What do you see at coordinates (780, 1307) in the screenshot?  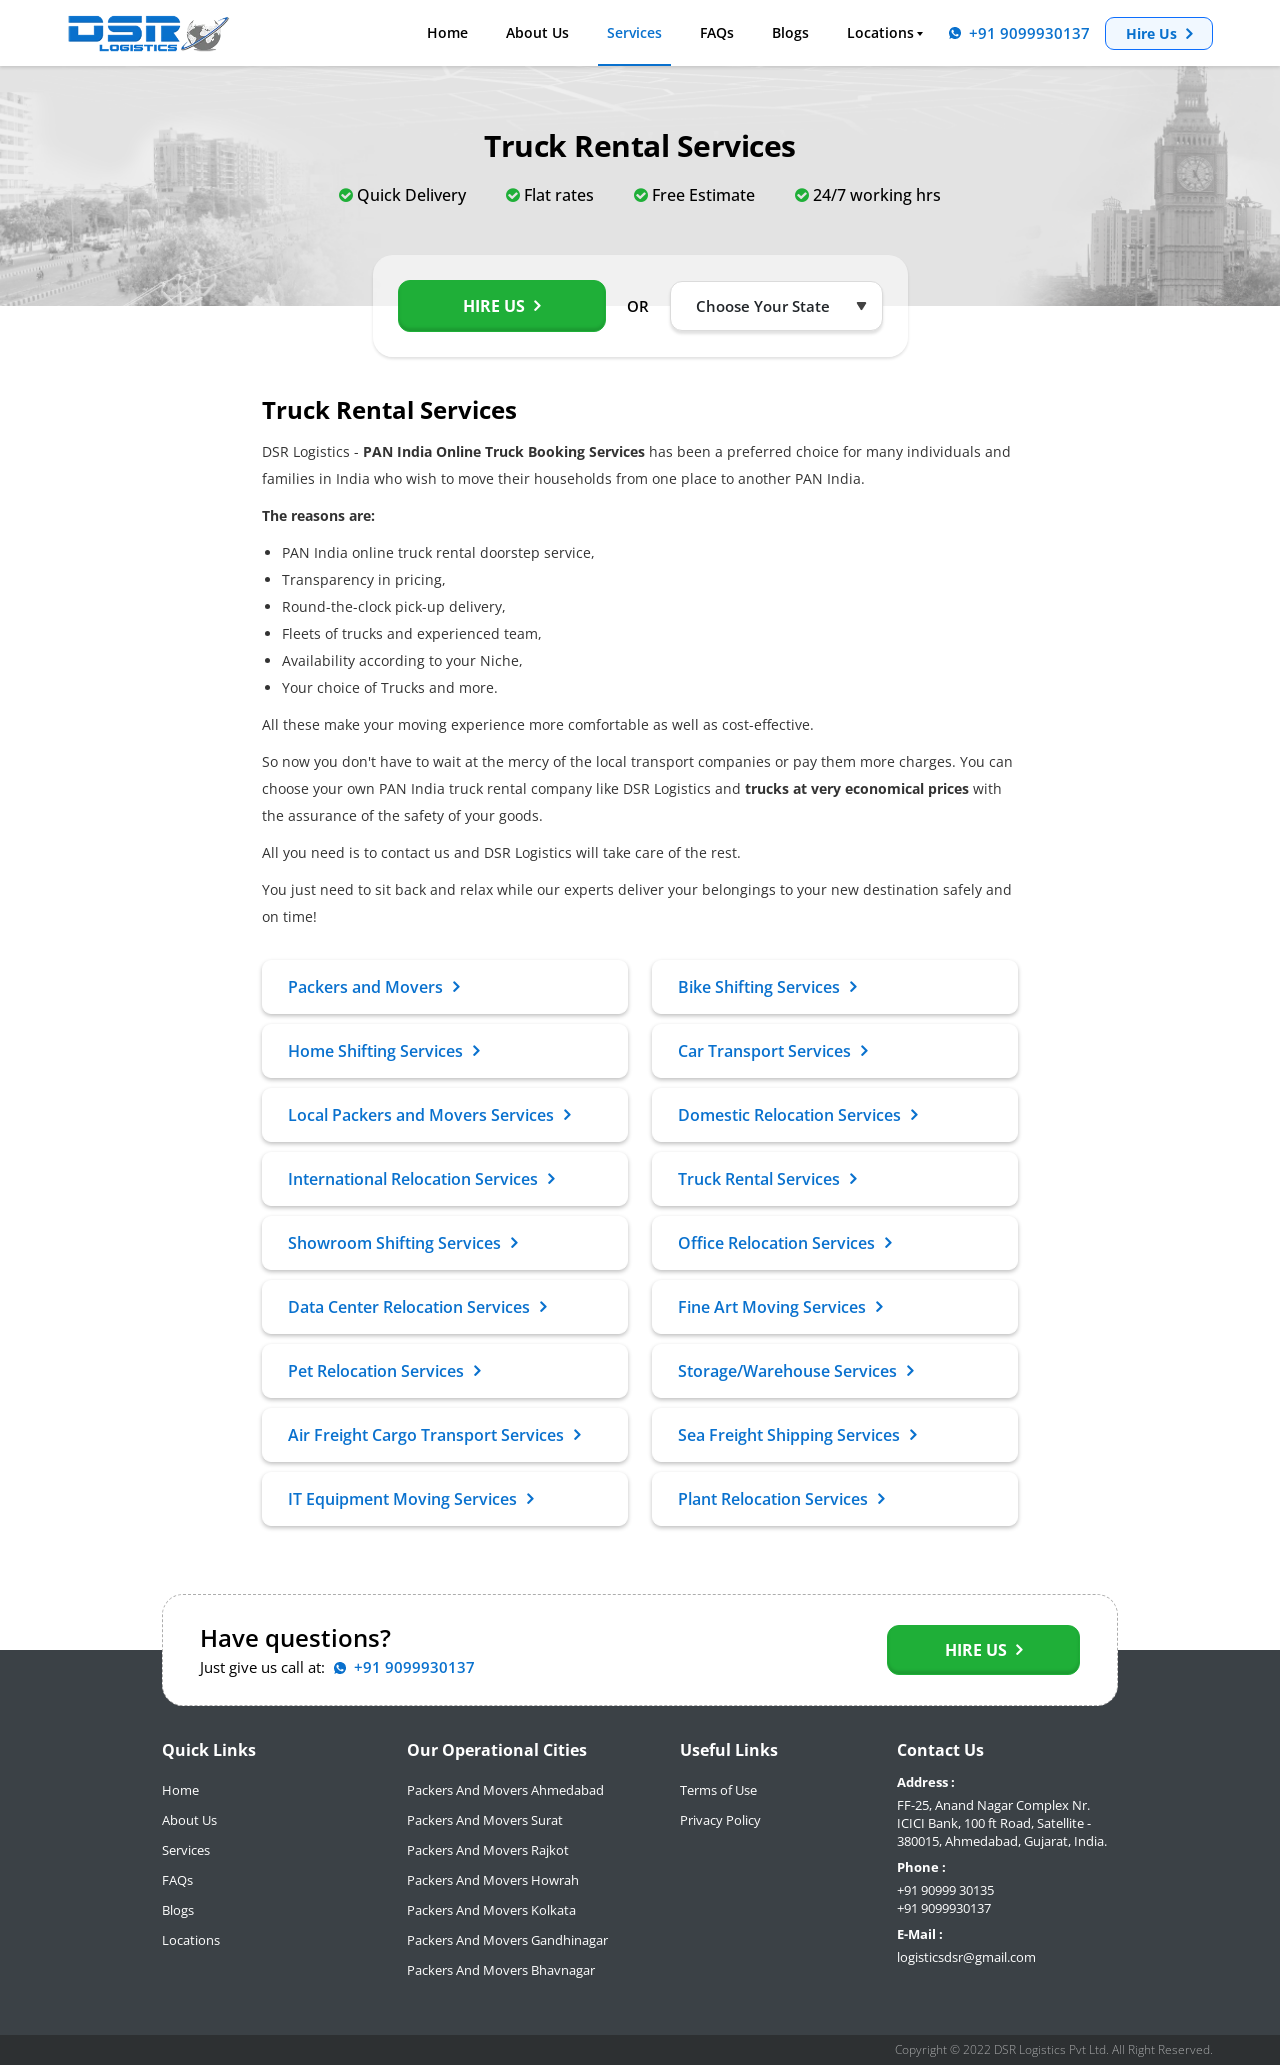 I see `Fine Art Moving Services` at bounding box center [780, 1307].